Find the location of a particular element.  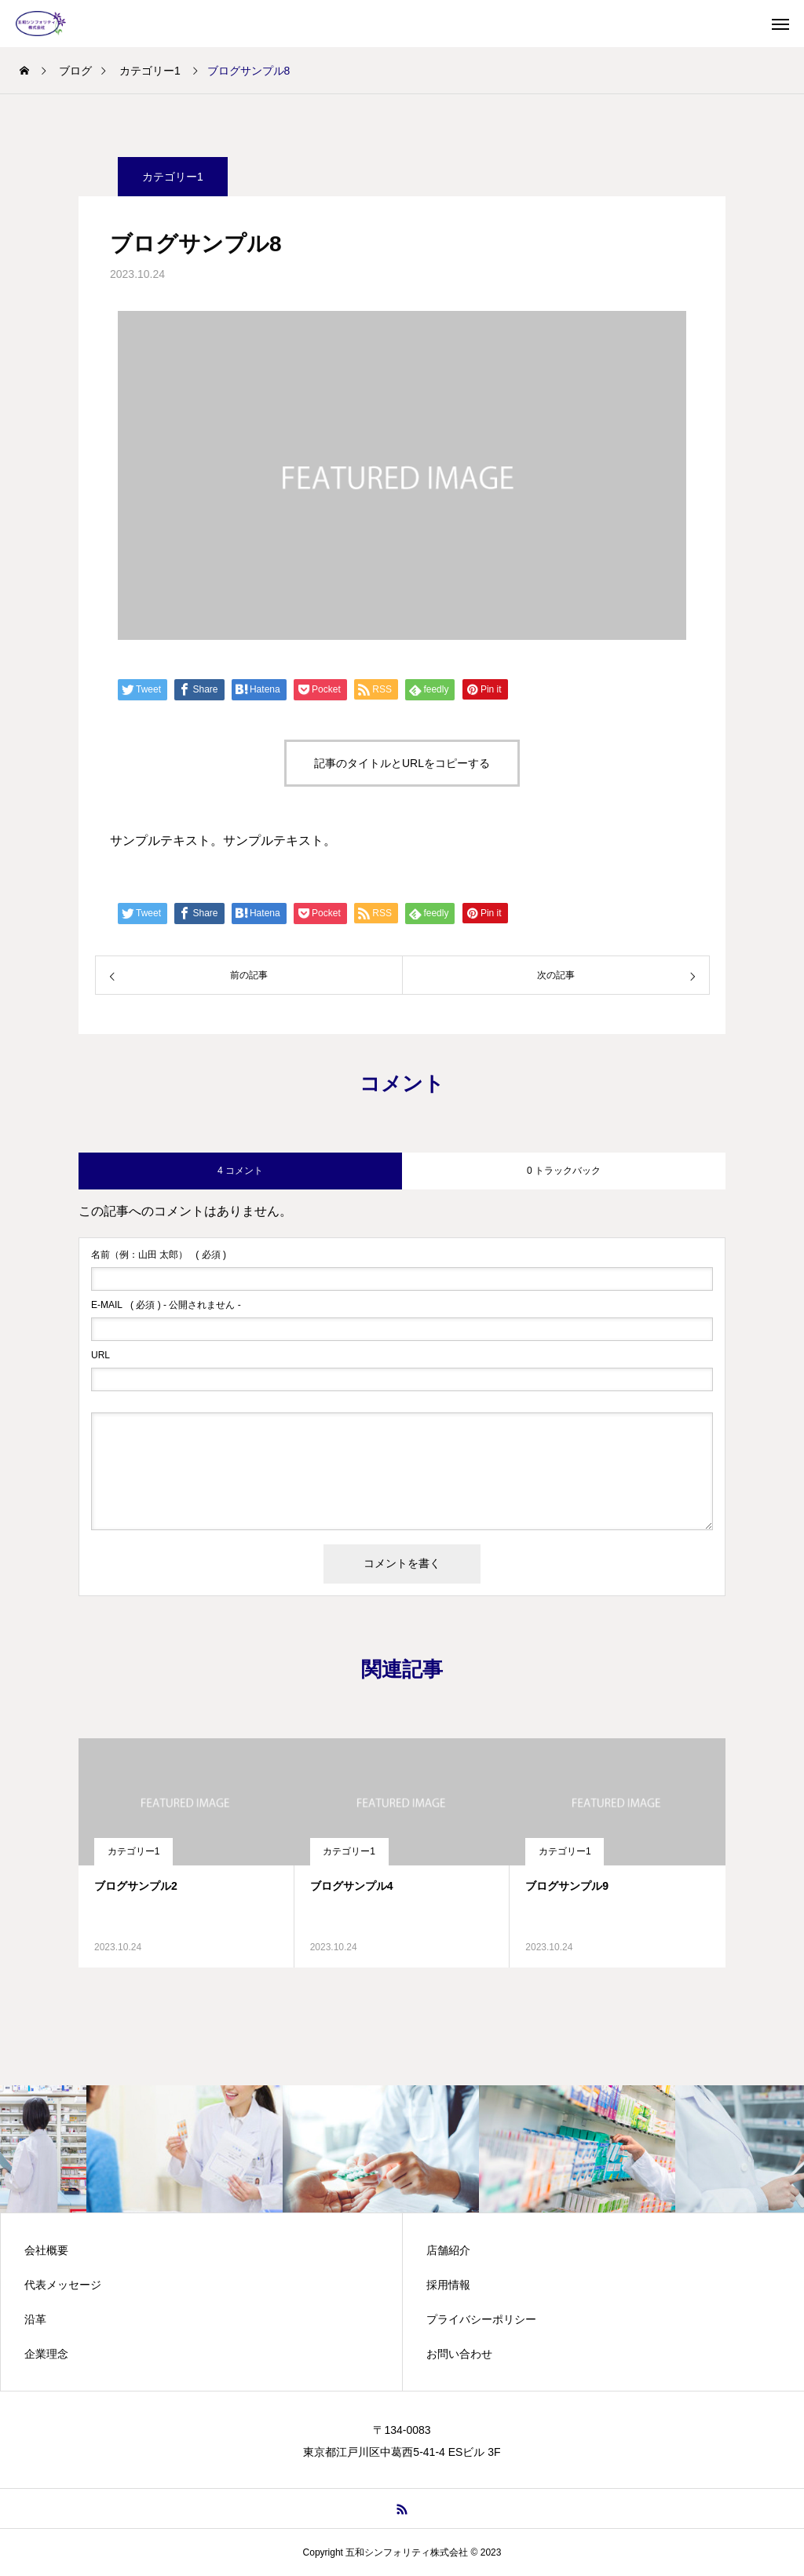

企業理念 is located at coordinates (46, 2353).